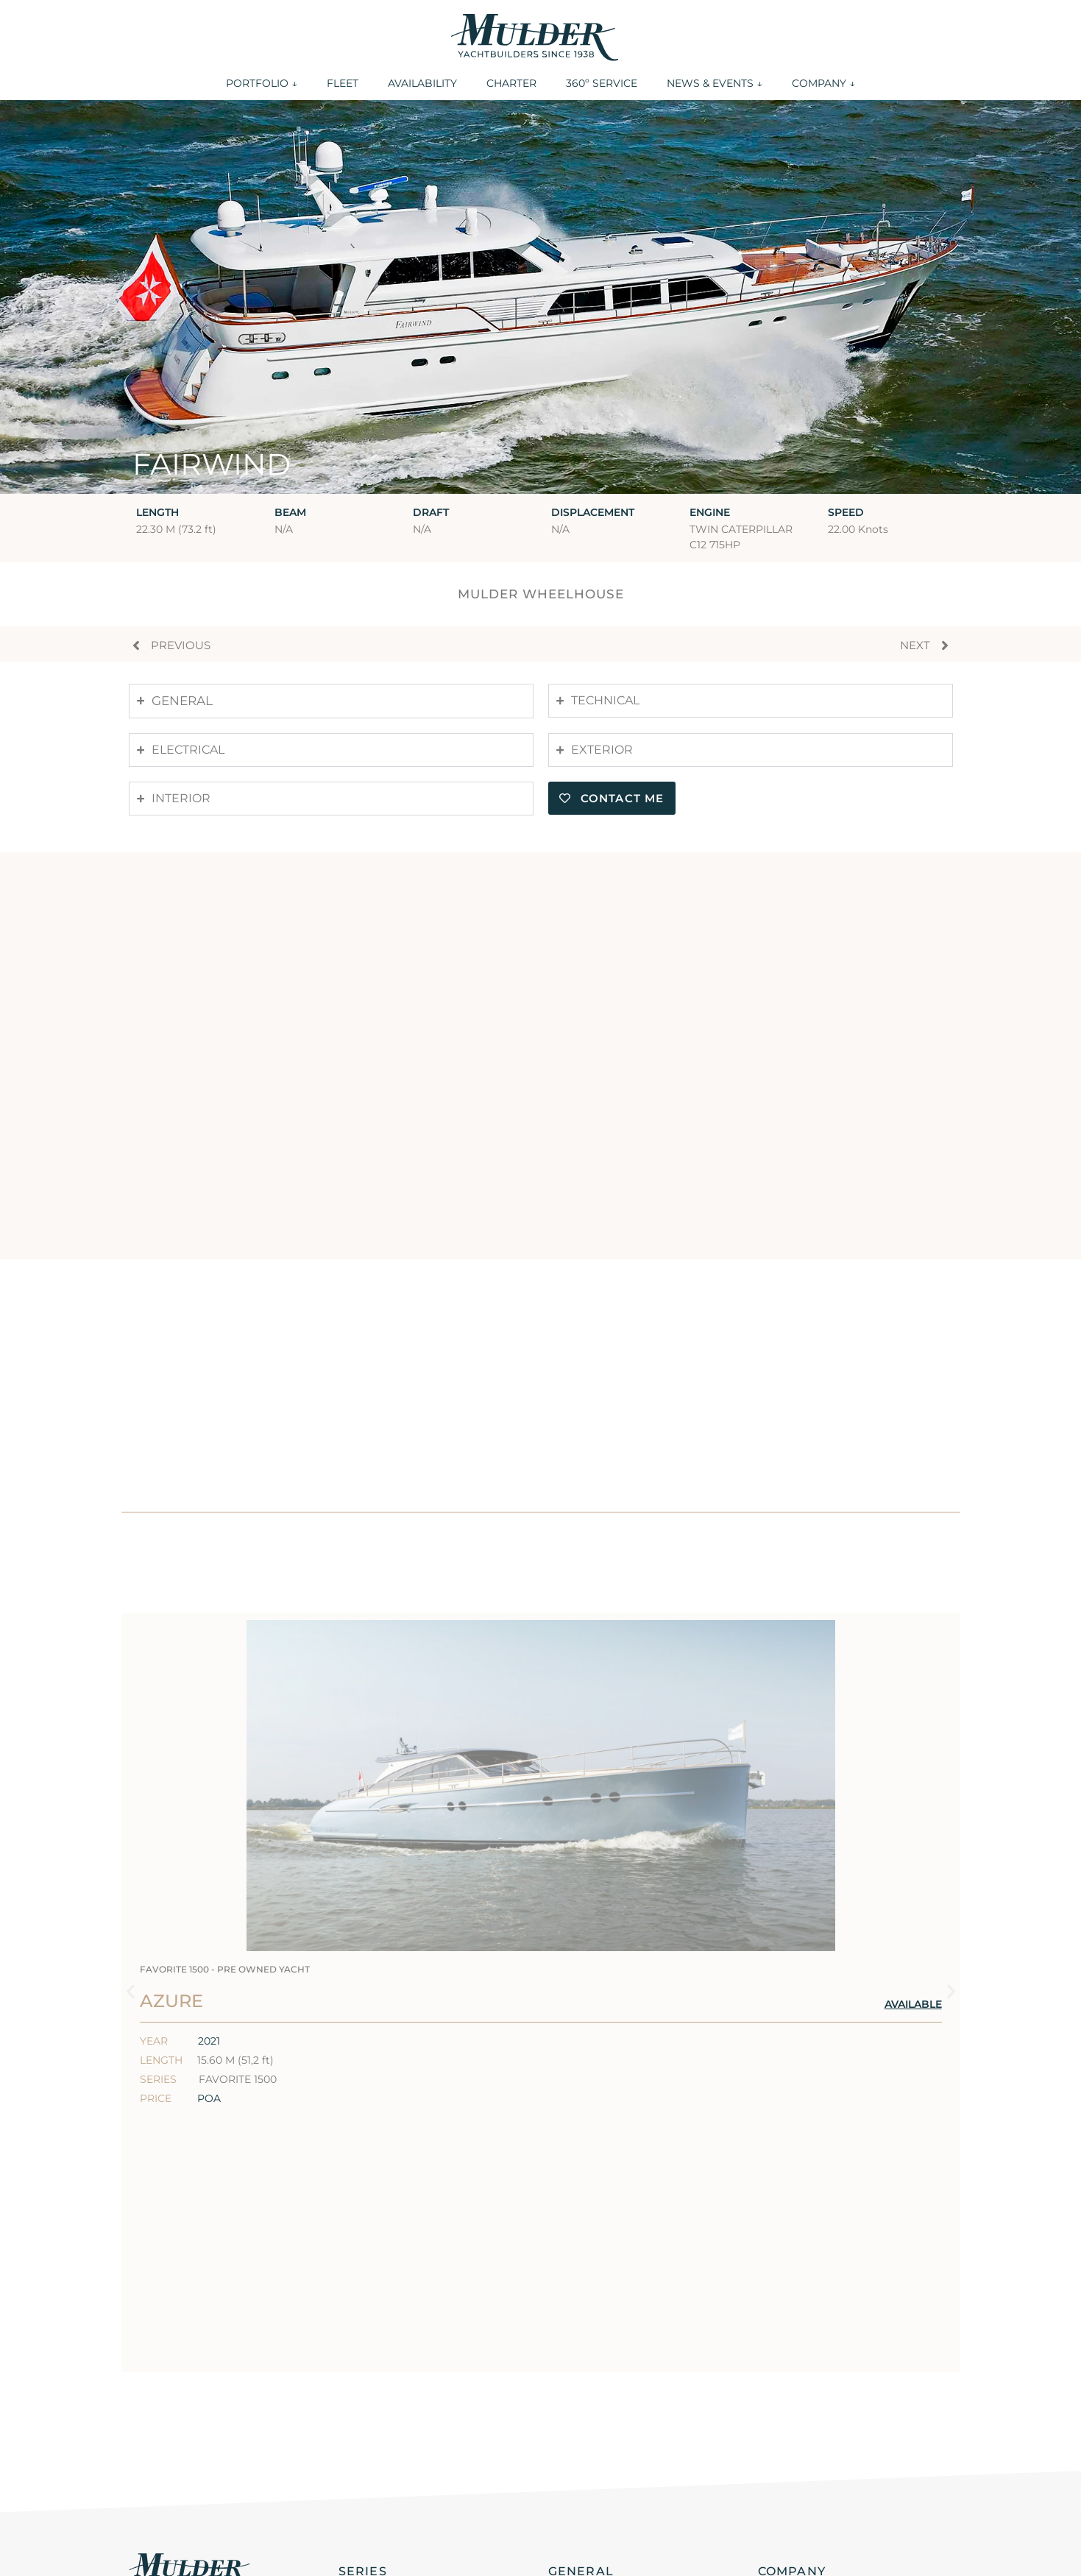 Image resolution: width=1081 pixels, height=2576 pixels. What do you see at coordinates (581, 2382) in the screenshot?
I see `Availability` at bounding box center [581, 2382].